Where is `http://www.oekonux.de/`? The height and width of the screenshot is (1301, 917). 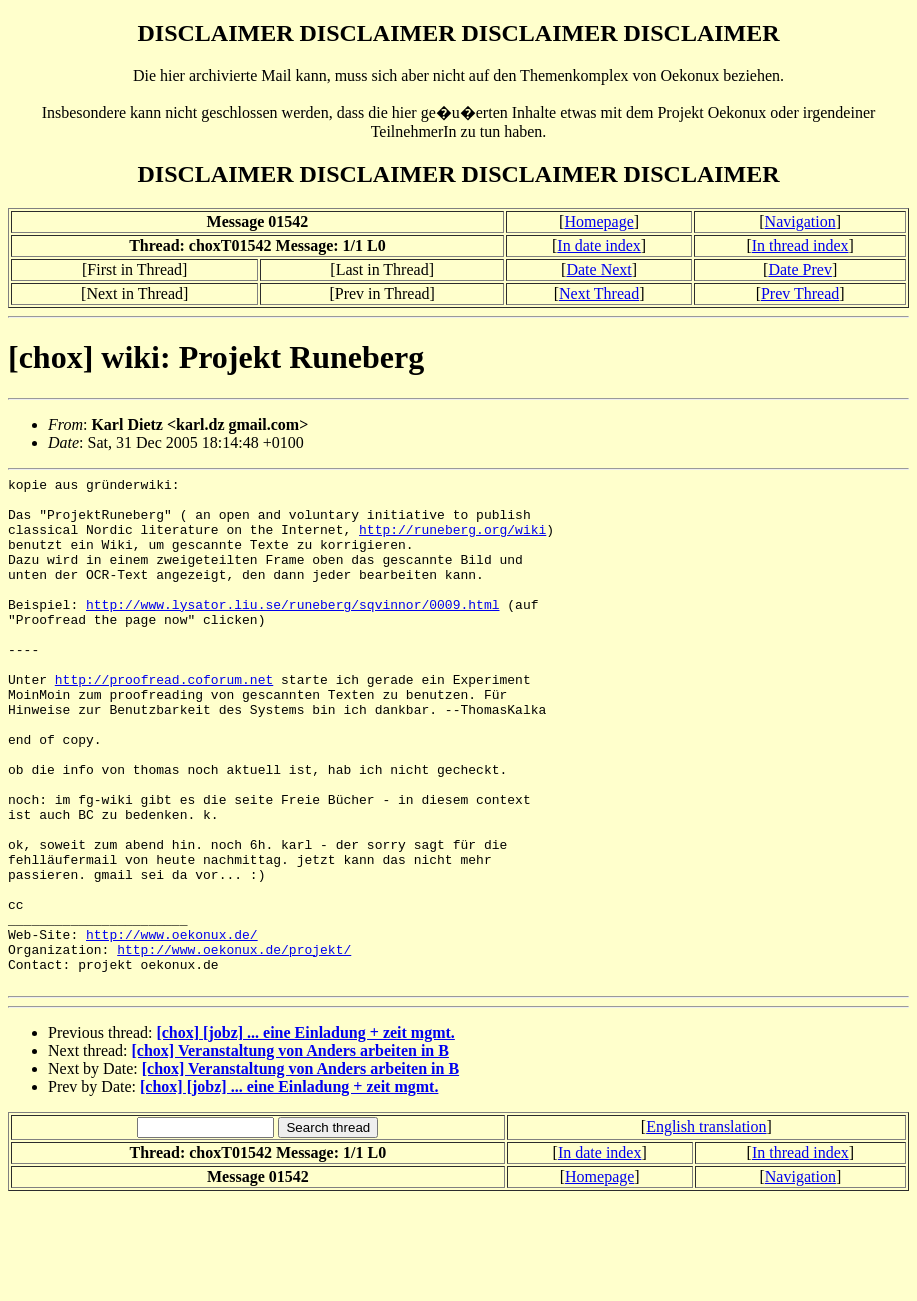 http://www.oekonux.de/ is located at coordinates (172, 1027).